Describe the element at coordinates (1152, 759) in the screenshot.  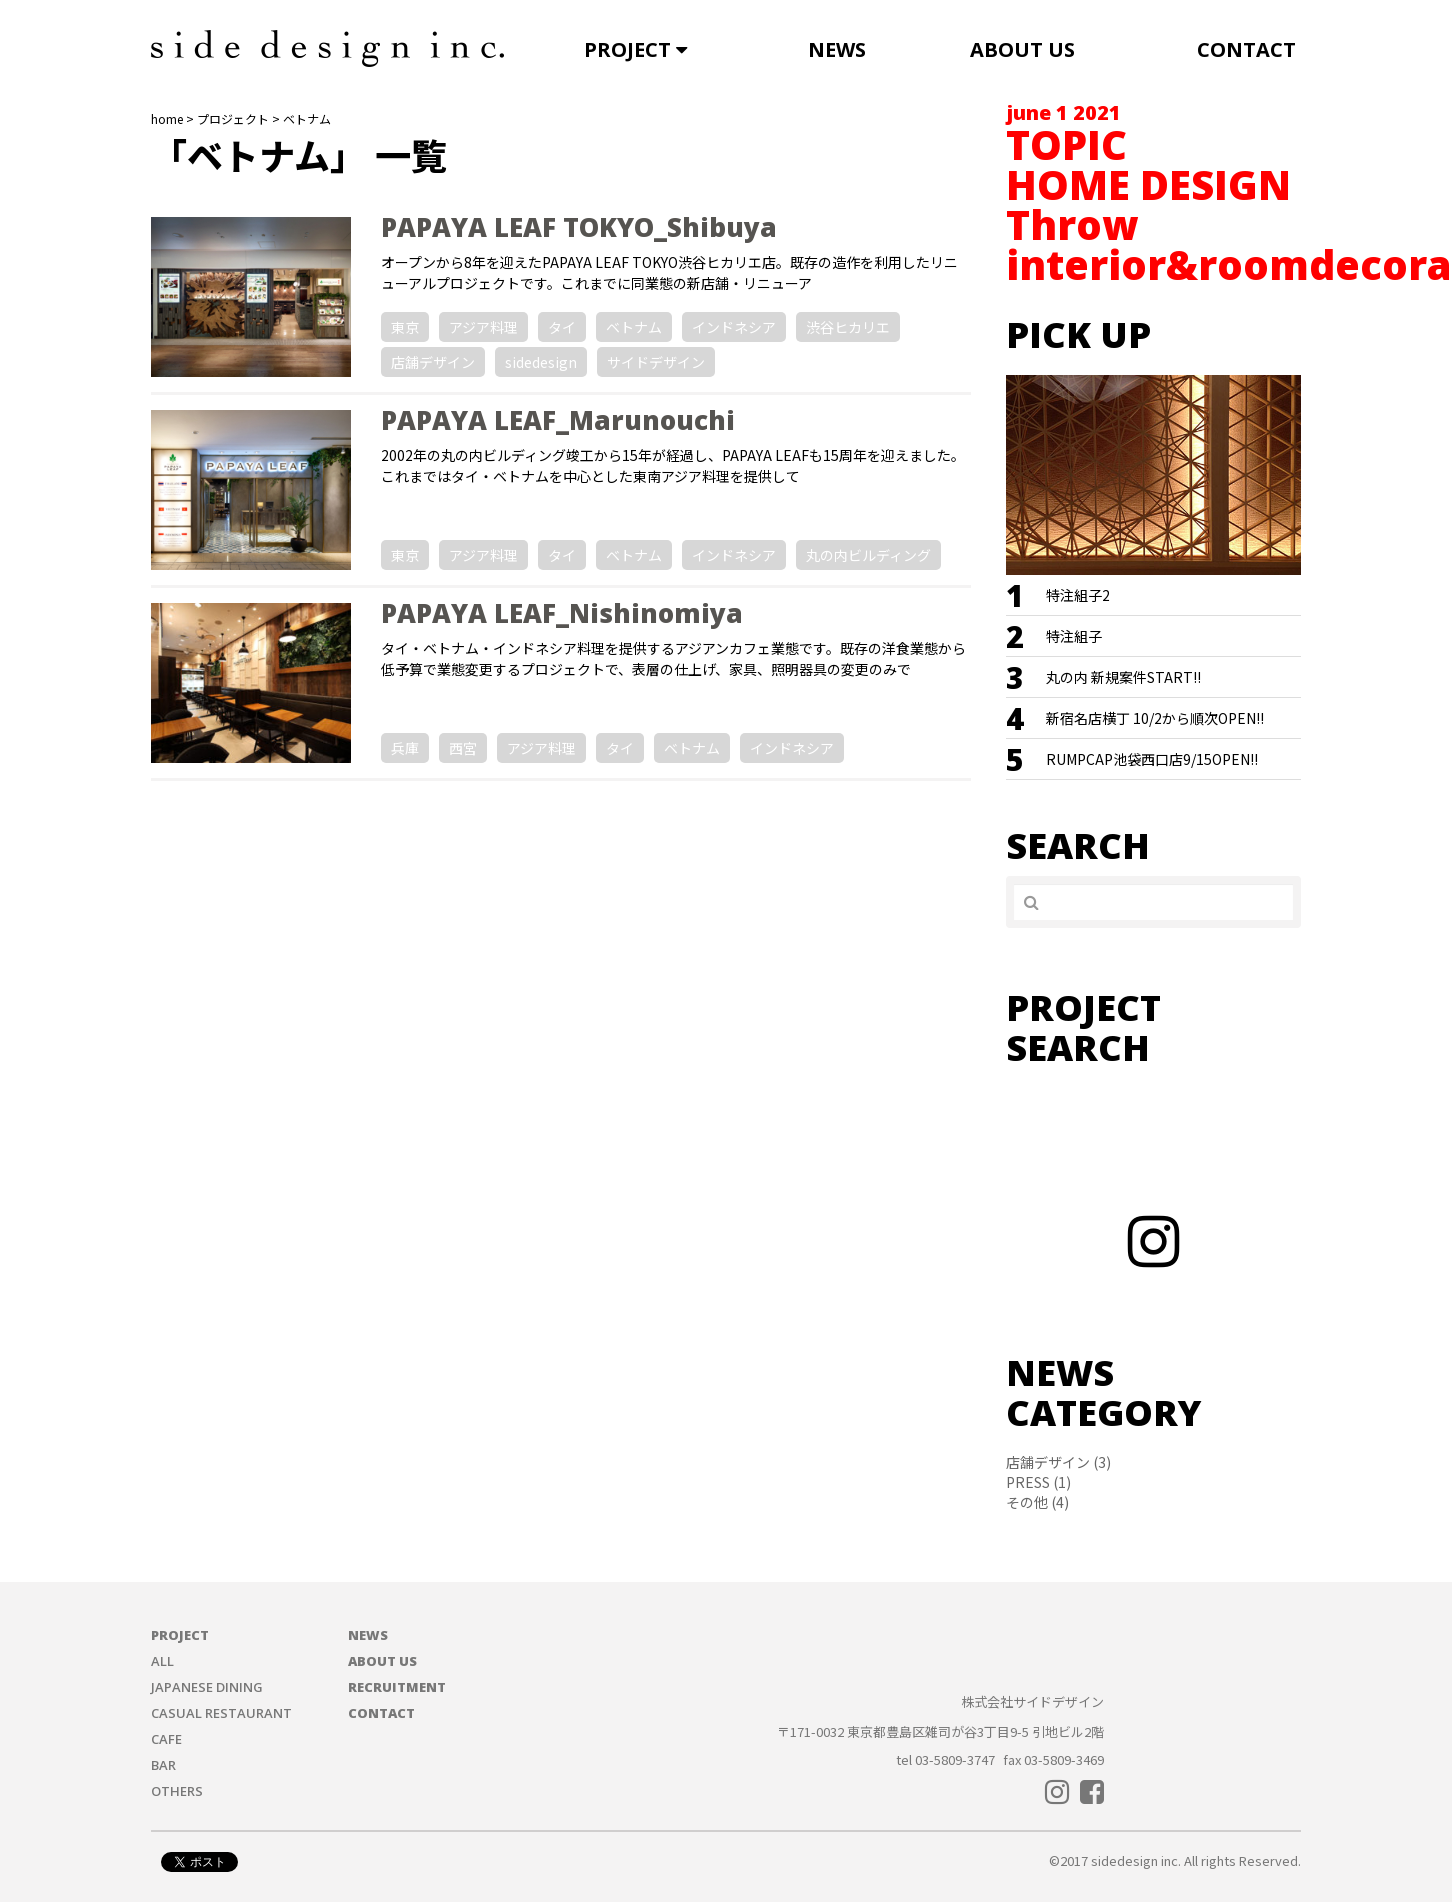
I see `RUMPCAP池袋西口店9/15OPEN!!` at that location.